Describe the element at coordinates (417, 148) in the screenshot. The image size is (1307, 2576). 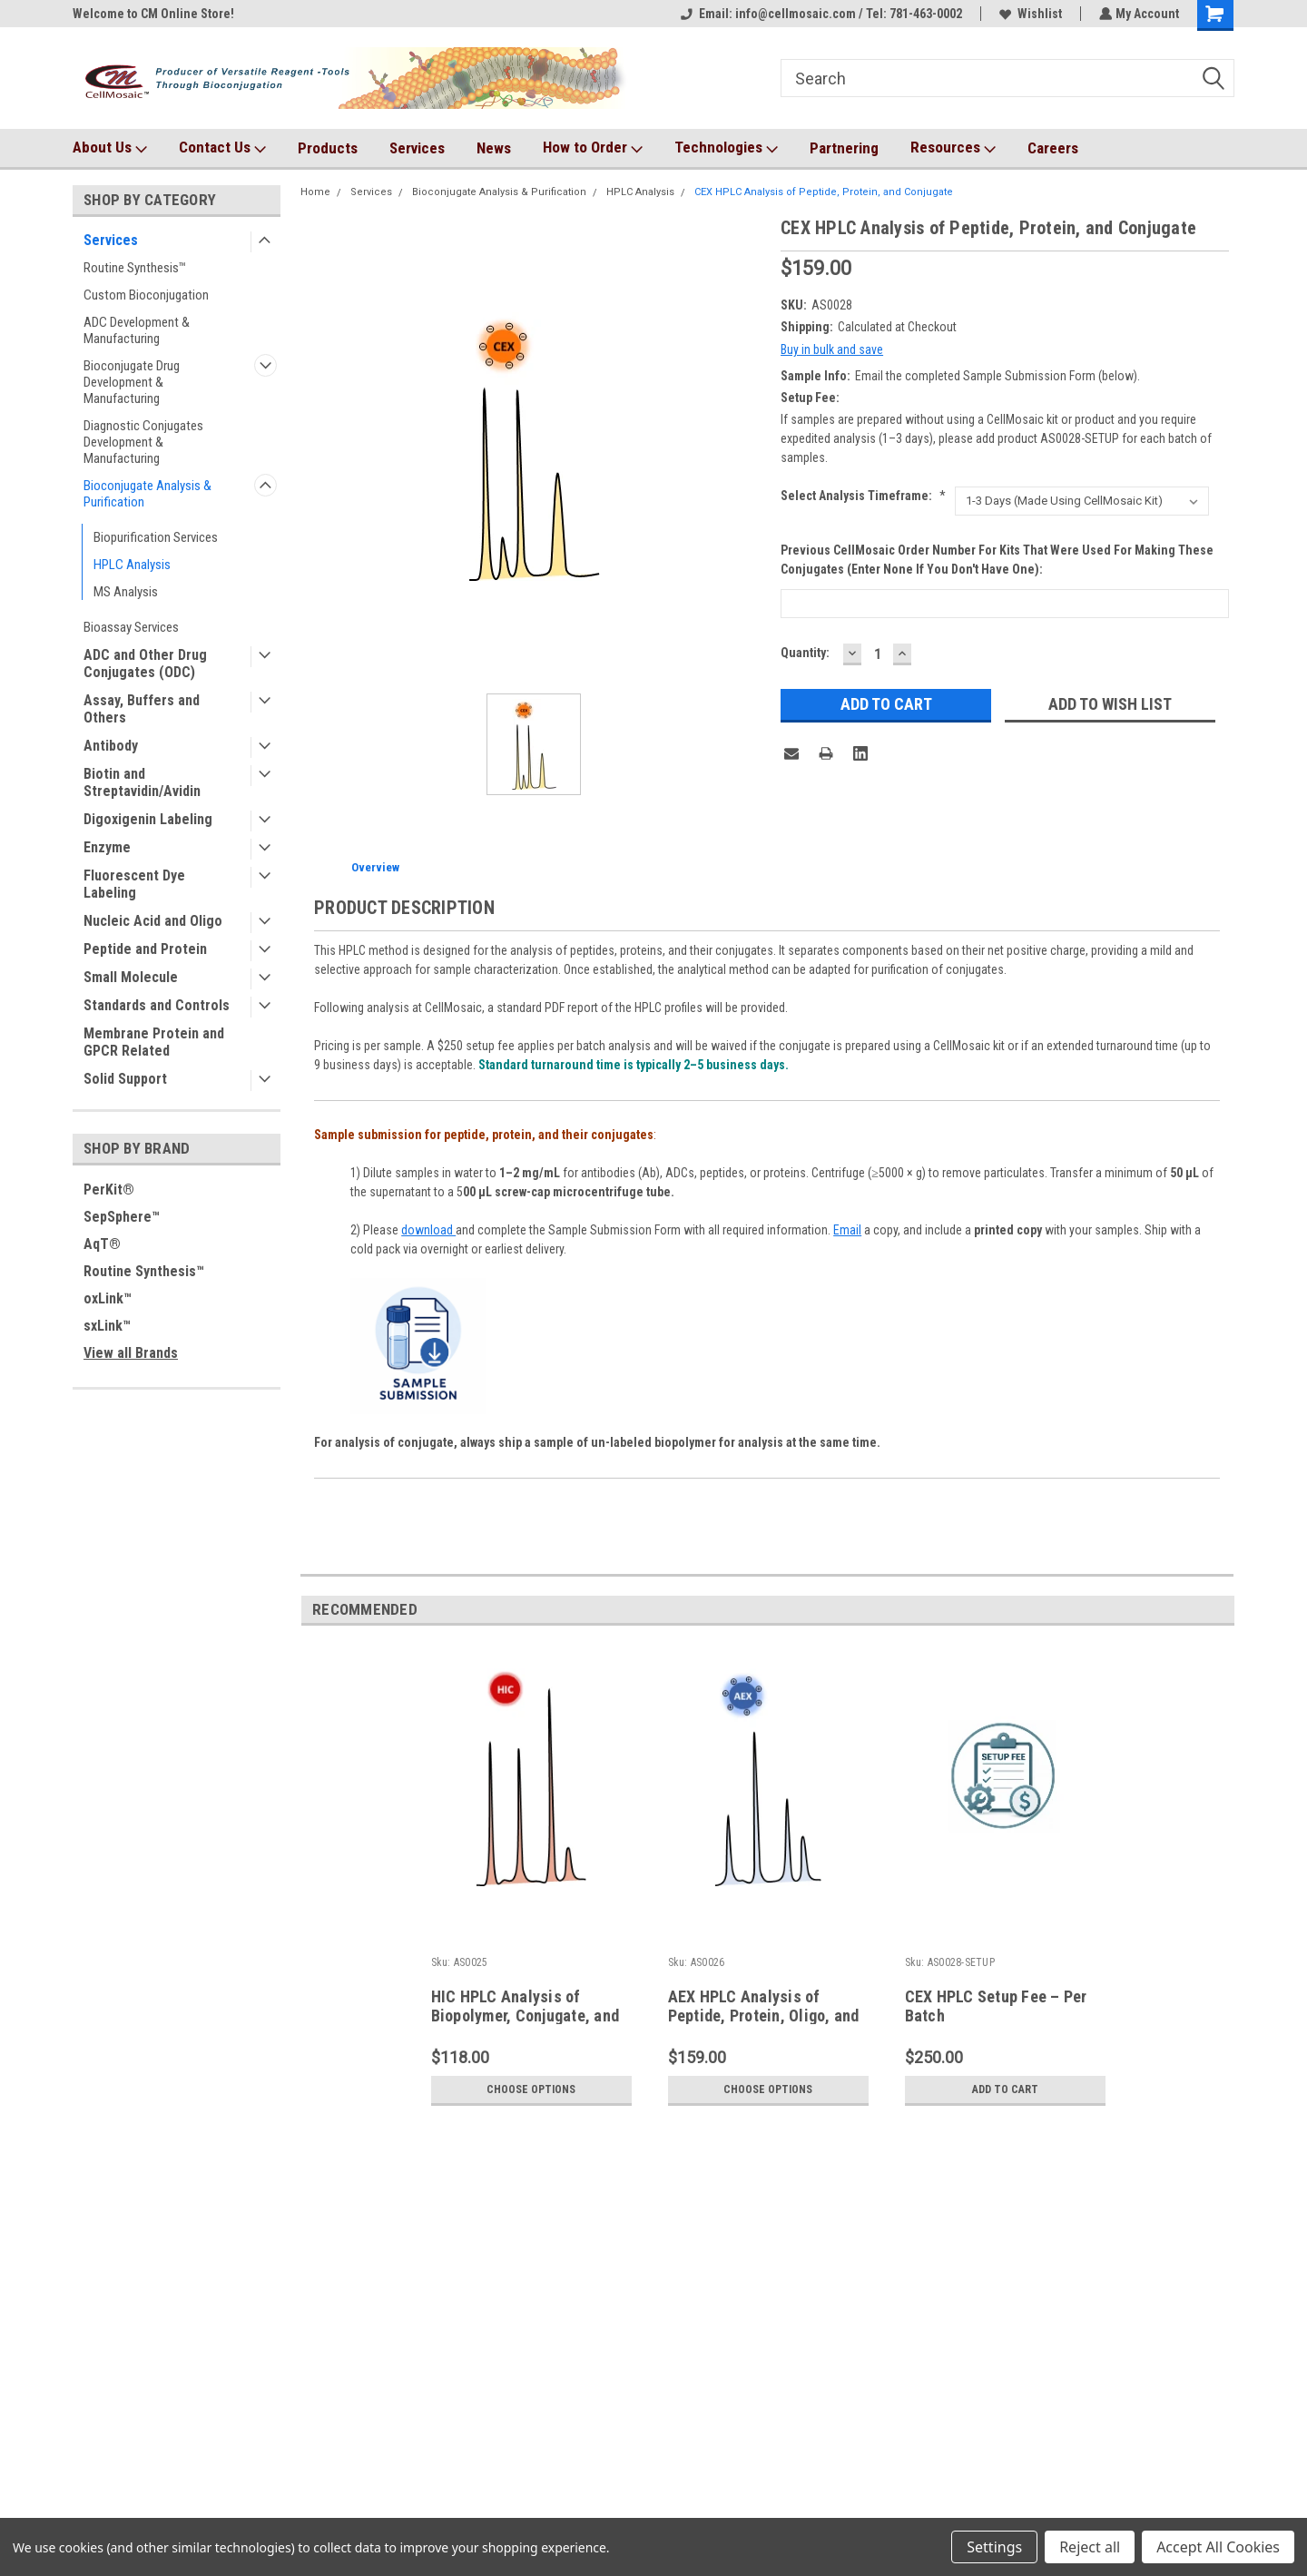
I see `Services` at that location.